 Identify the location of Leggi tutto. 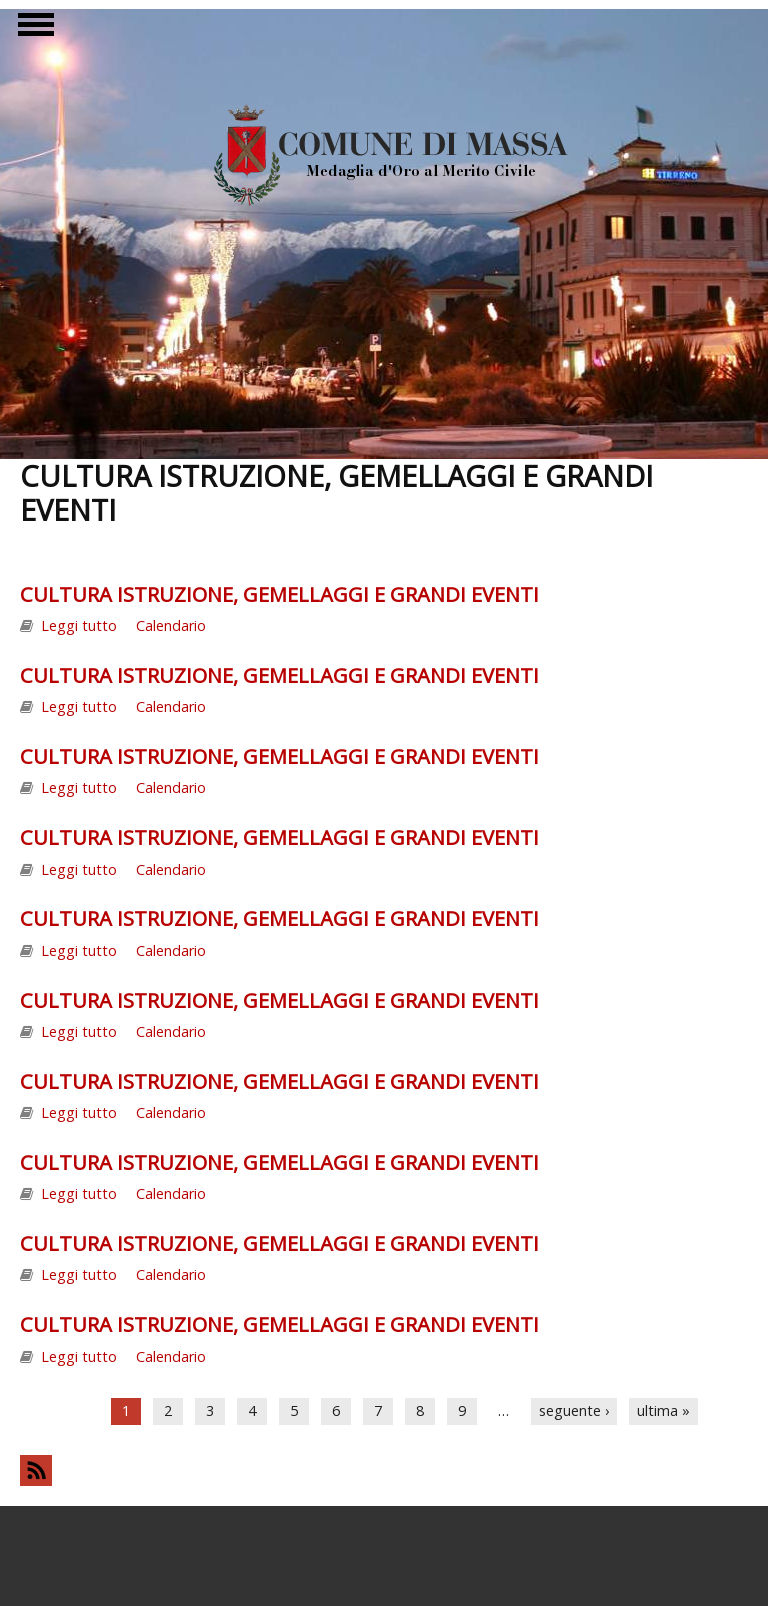
(79, 625).